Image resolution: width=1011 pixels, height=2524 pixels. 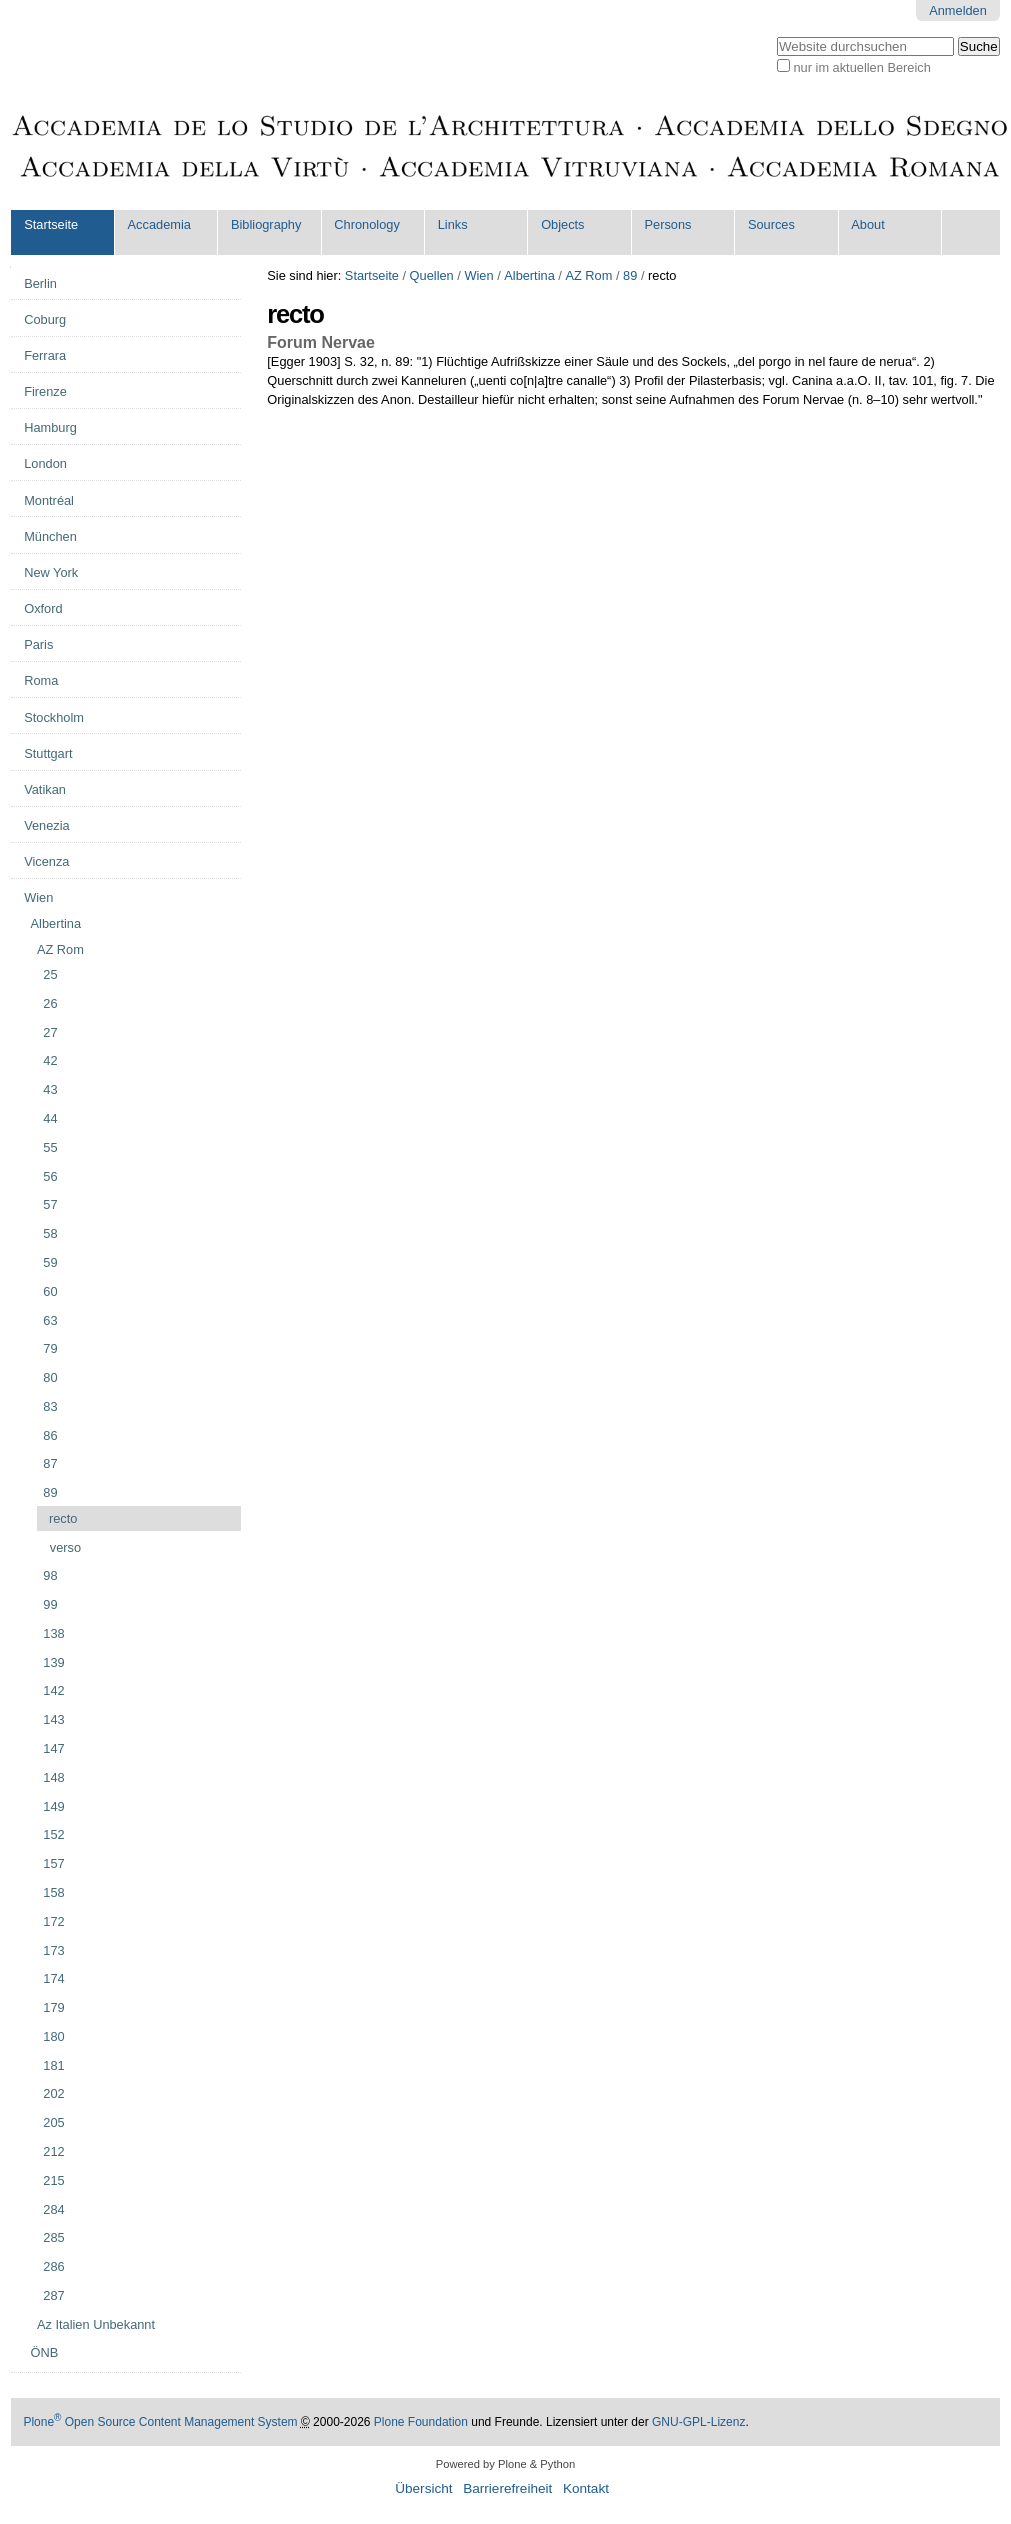 What do you see at coordinates (423, 2488) in the screenshot?
I see `Übersicht` at bounding box center [423, 2488].